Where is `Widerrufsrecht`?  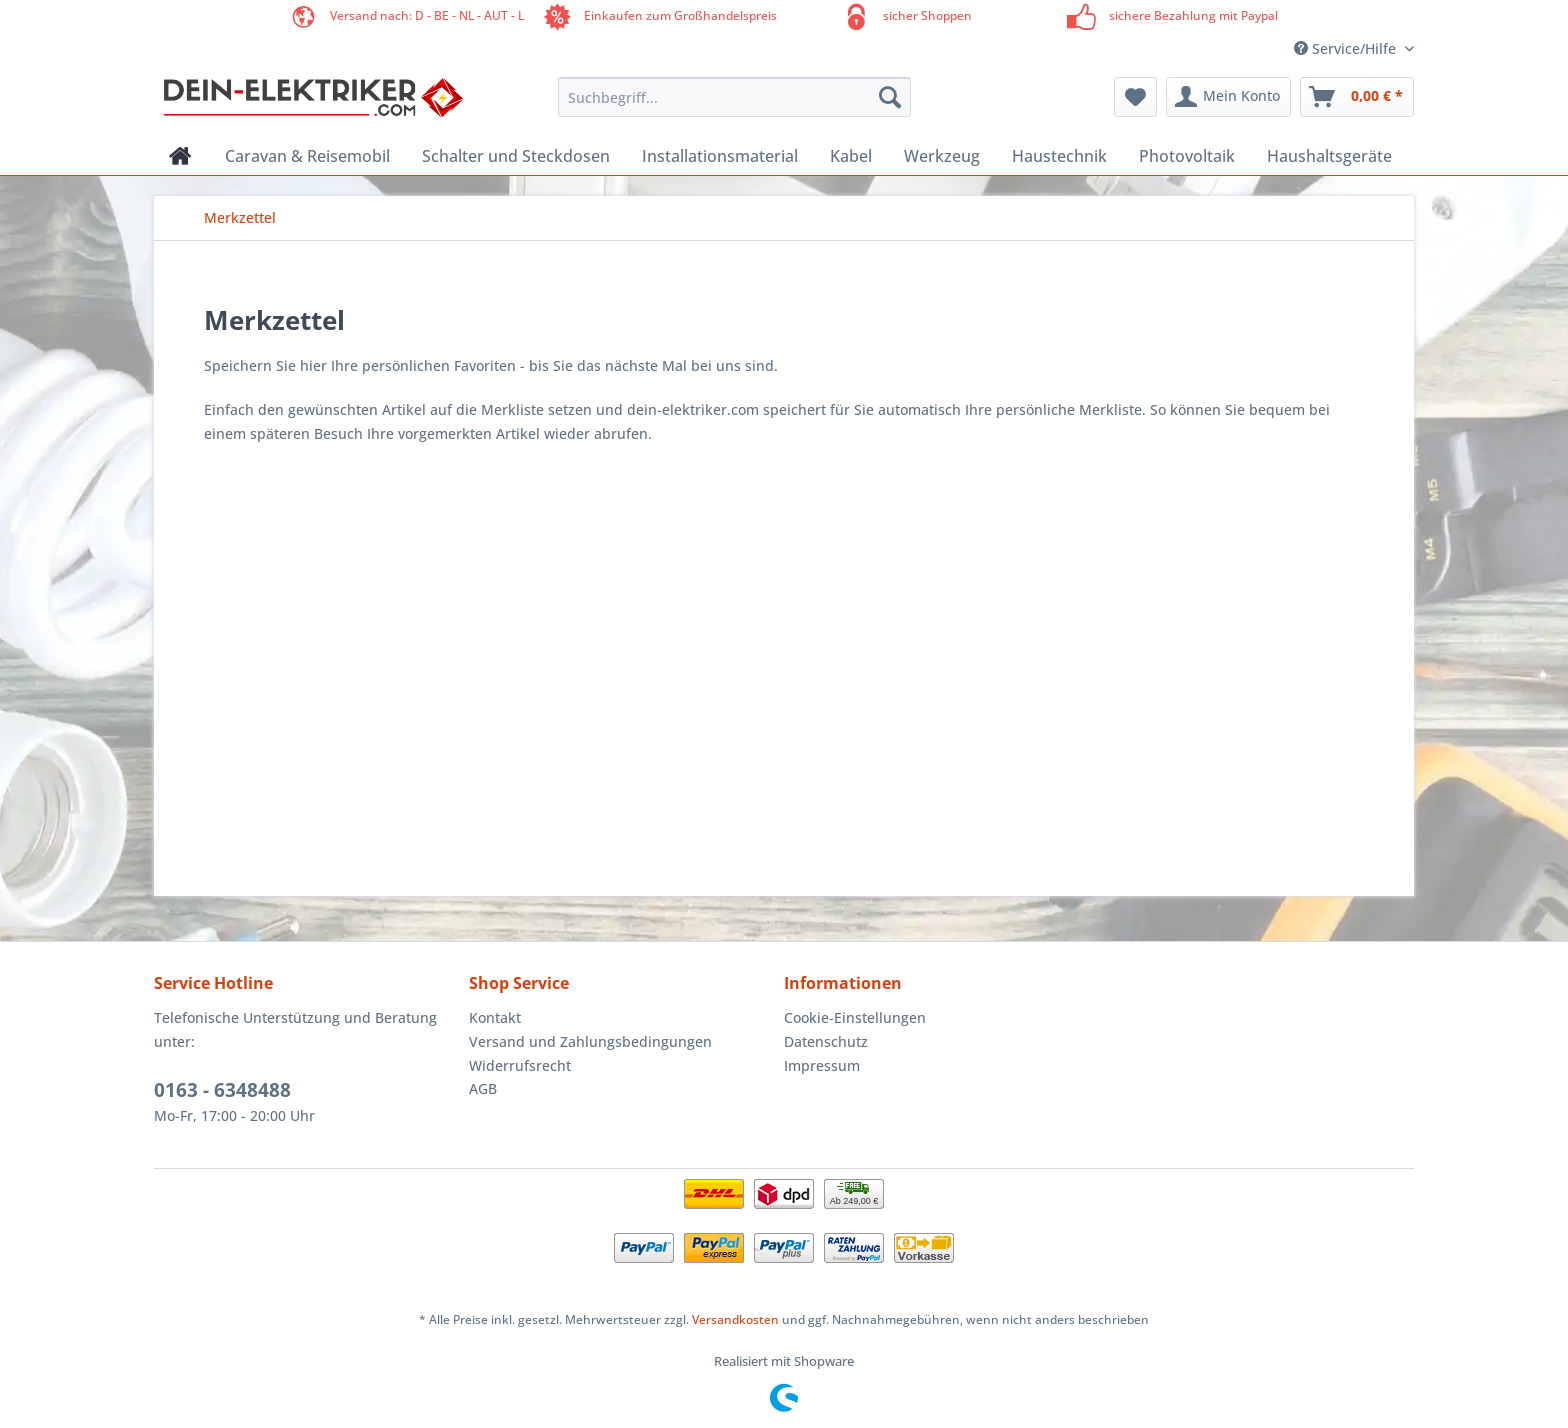
Widerrufsrecht is located at coordinates (520, 1065).